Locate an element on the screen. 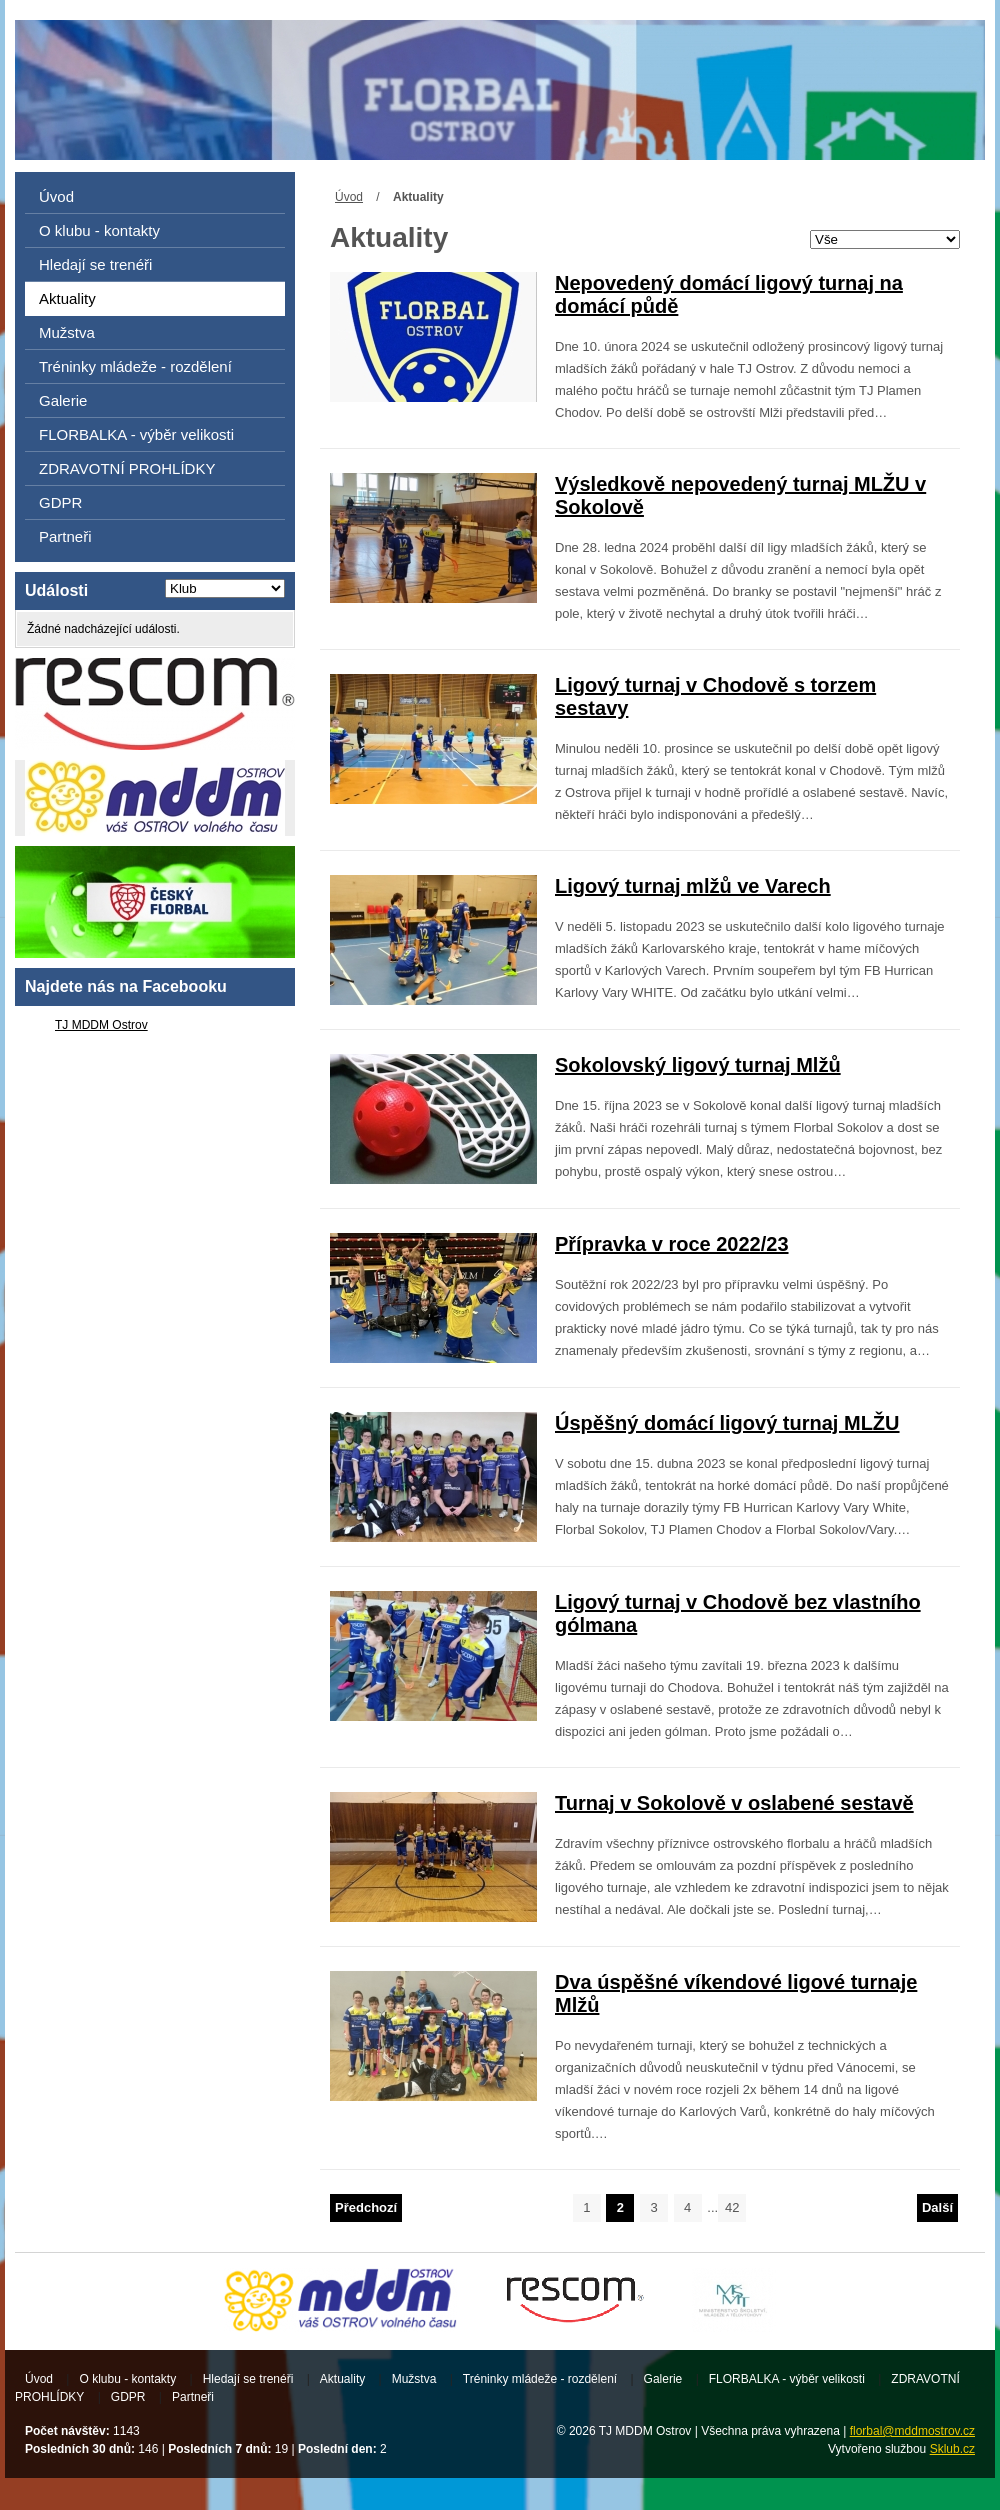 The width and height of the screenshot is (1000, 2510). GDPR is located at coordinates (60, 502).